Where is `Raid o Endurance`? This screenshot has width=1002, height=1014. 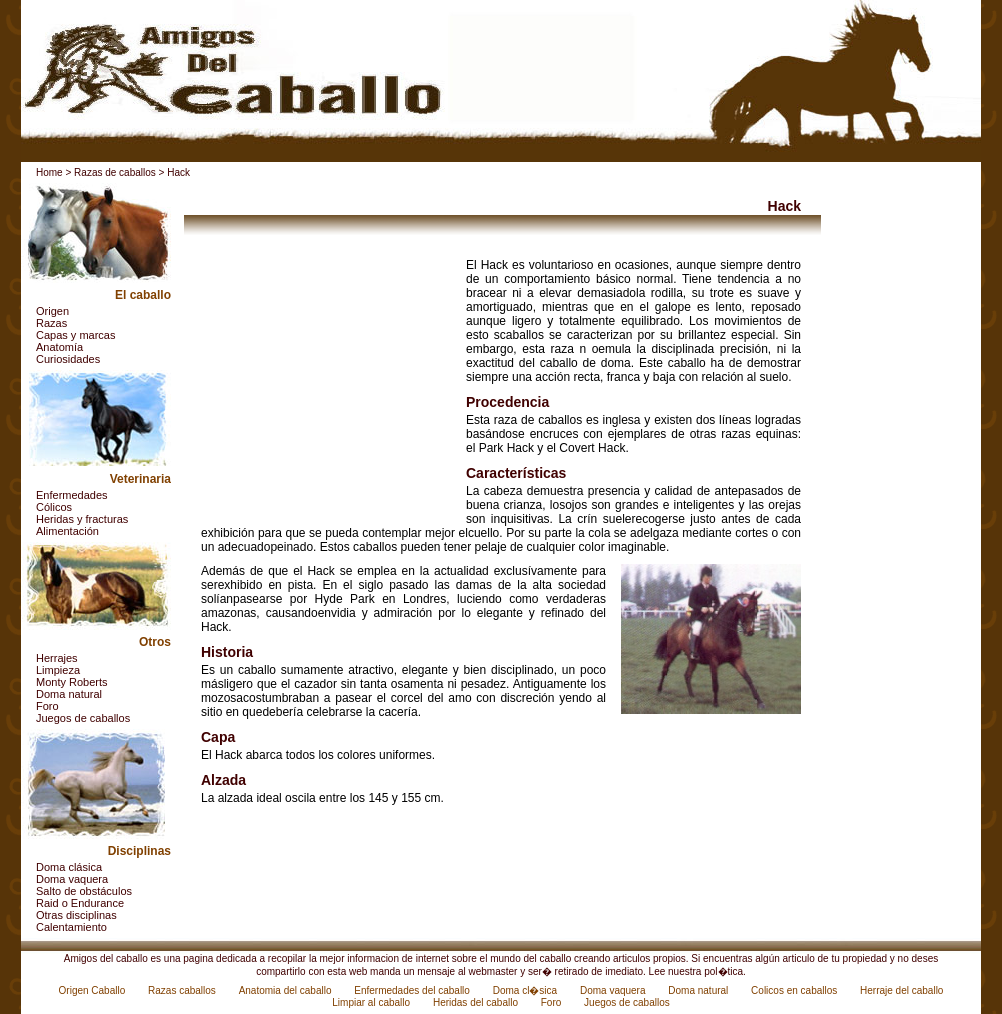 Raid o Endurance is located at coordinates (80, 903).